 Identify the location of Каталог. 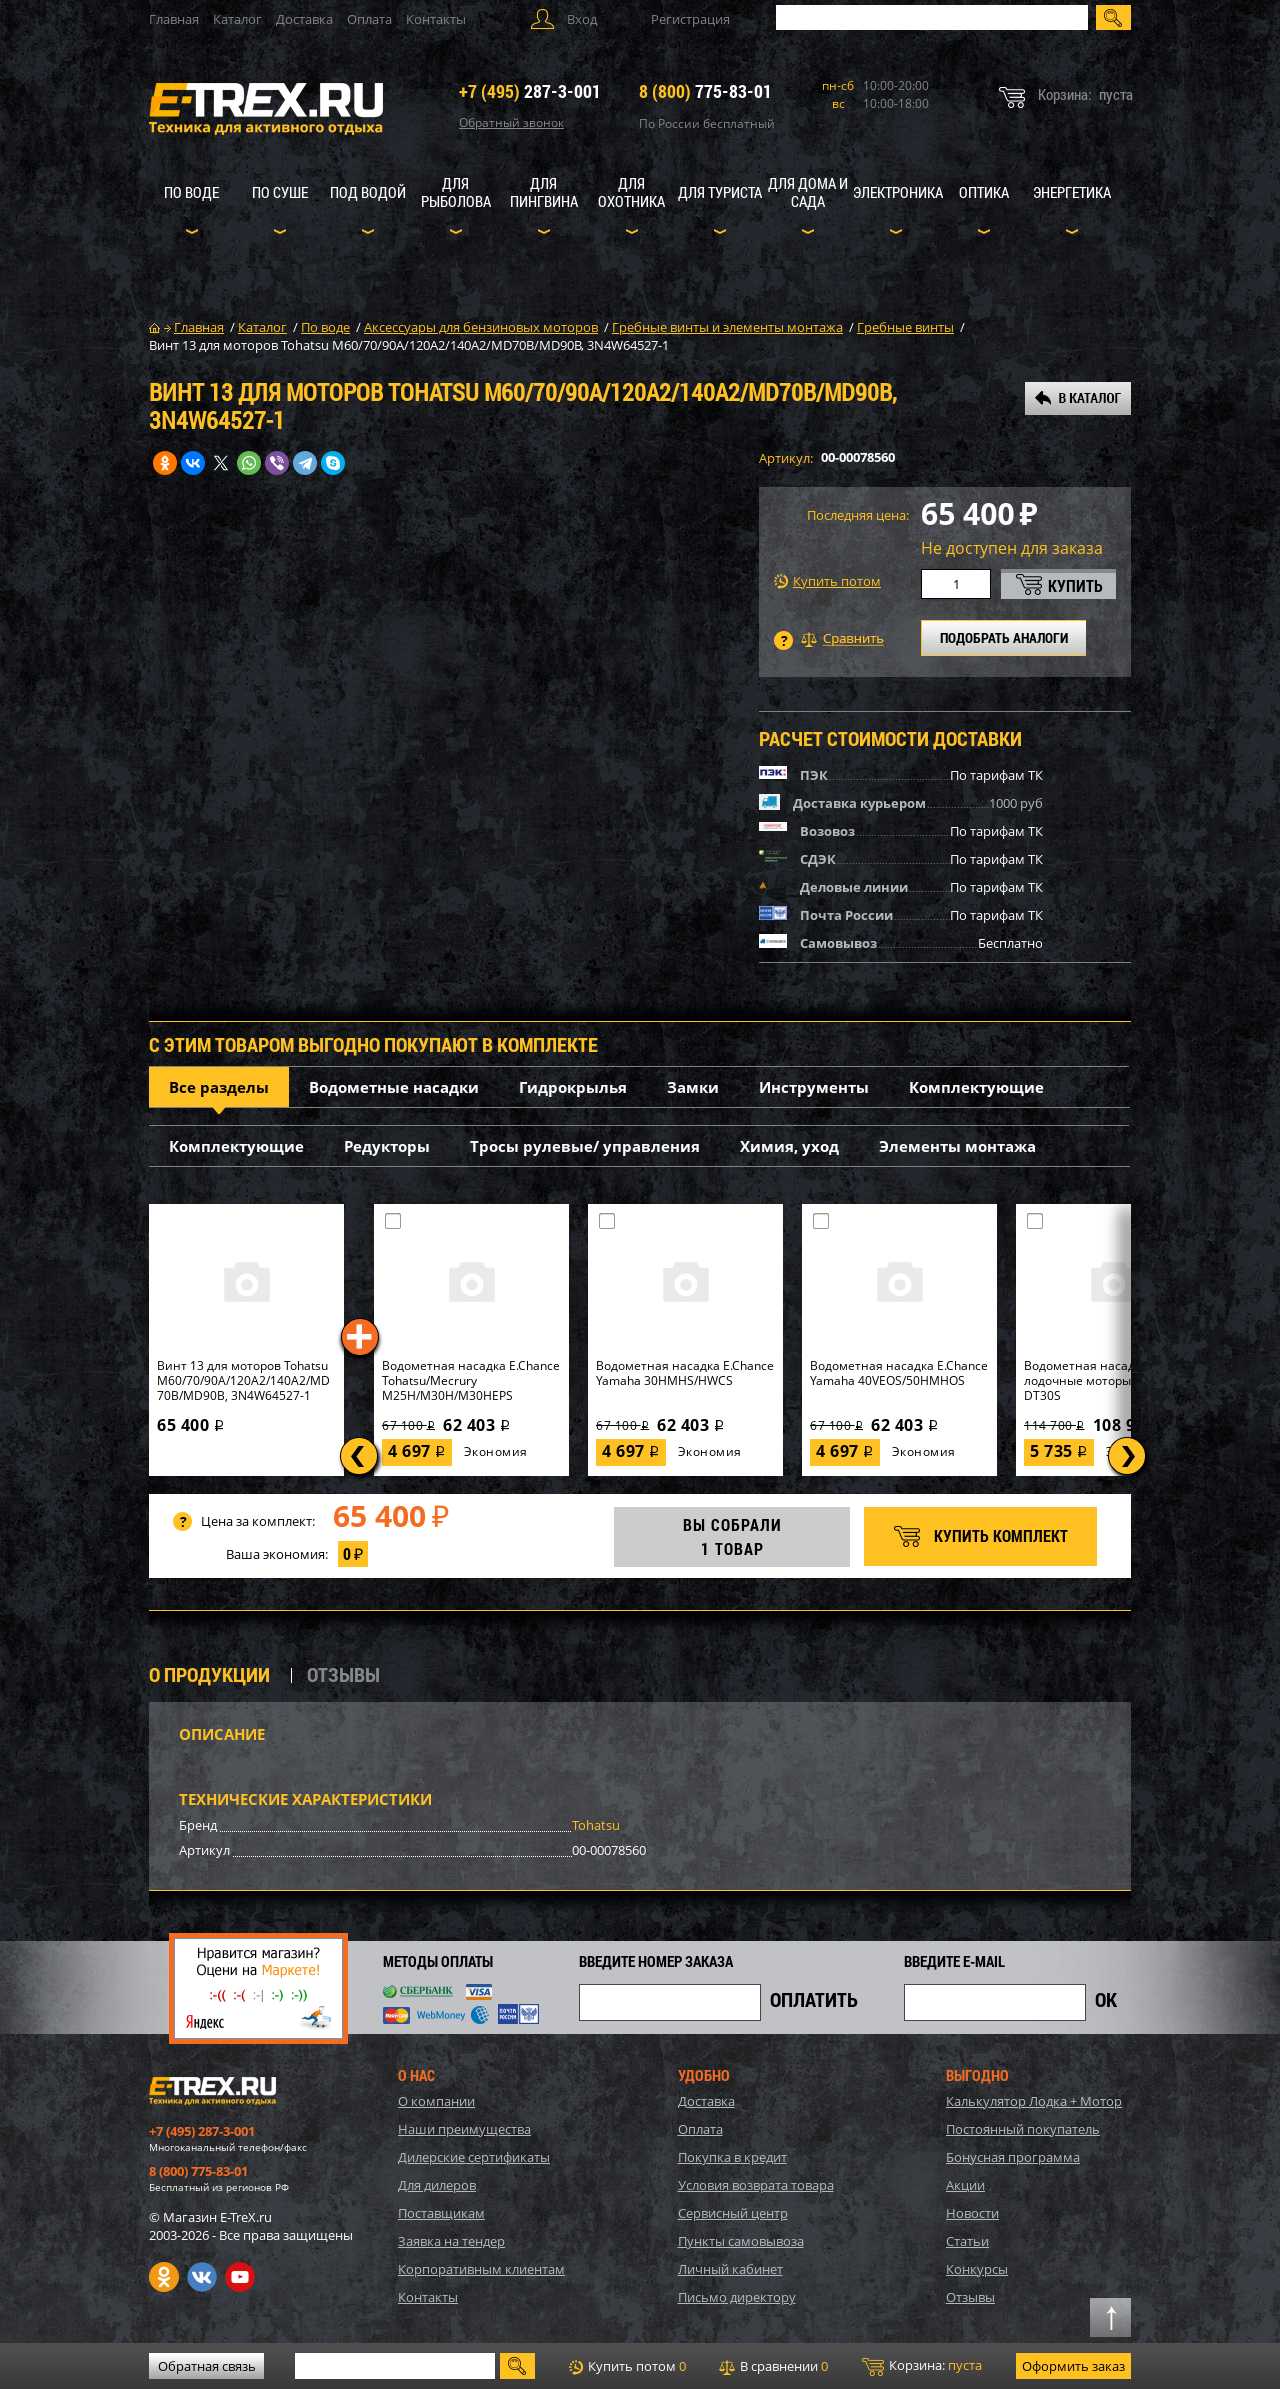
(237, 19).